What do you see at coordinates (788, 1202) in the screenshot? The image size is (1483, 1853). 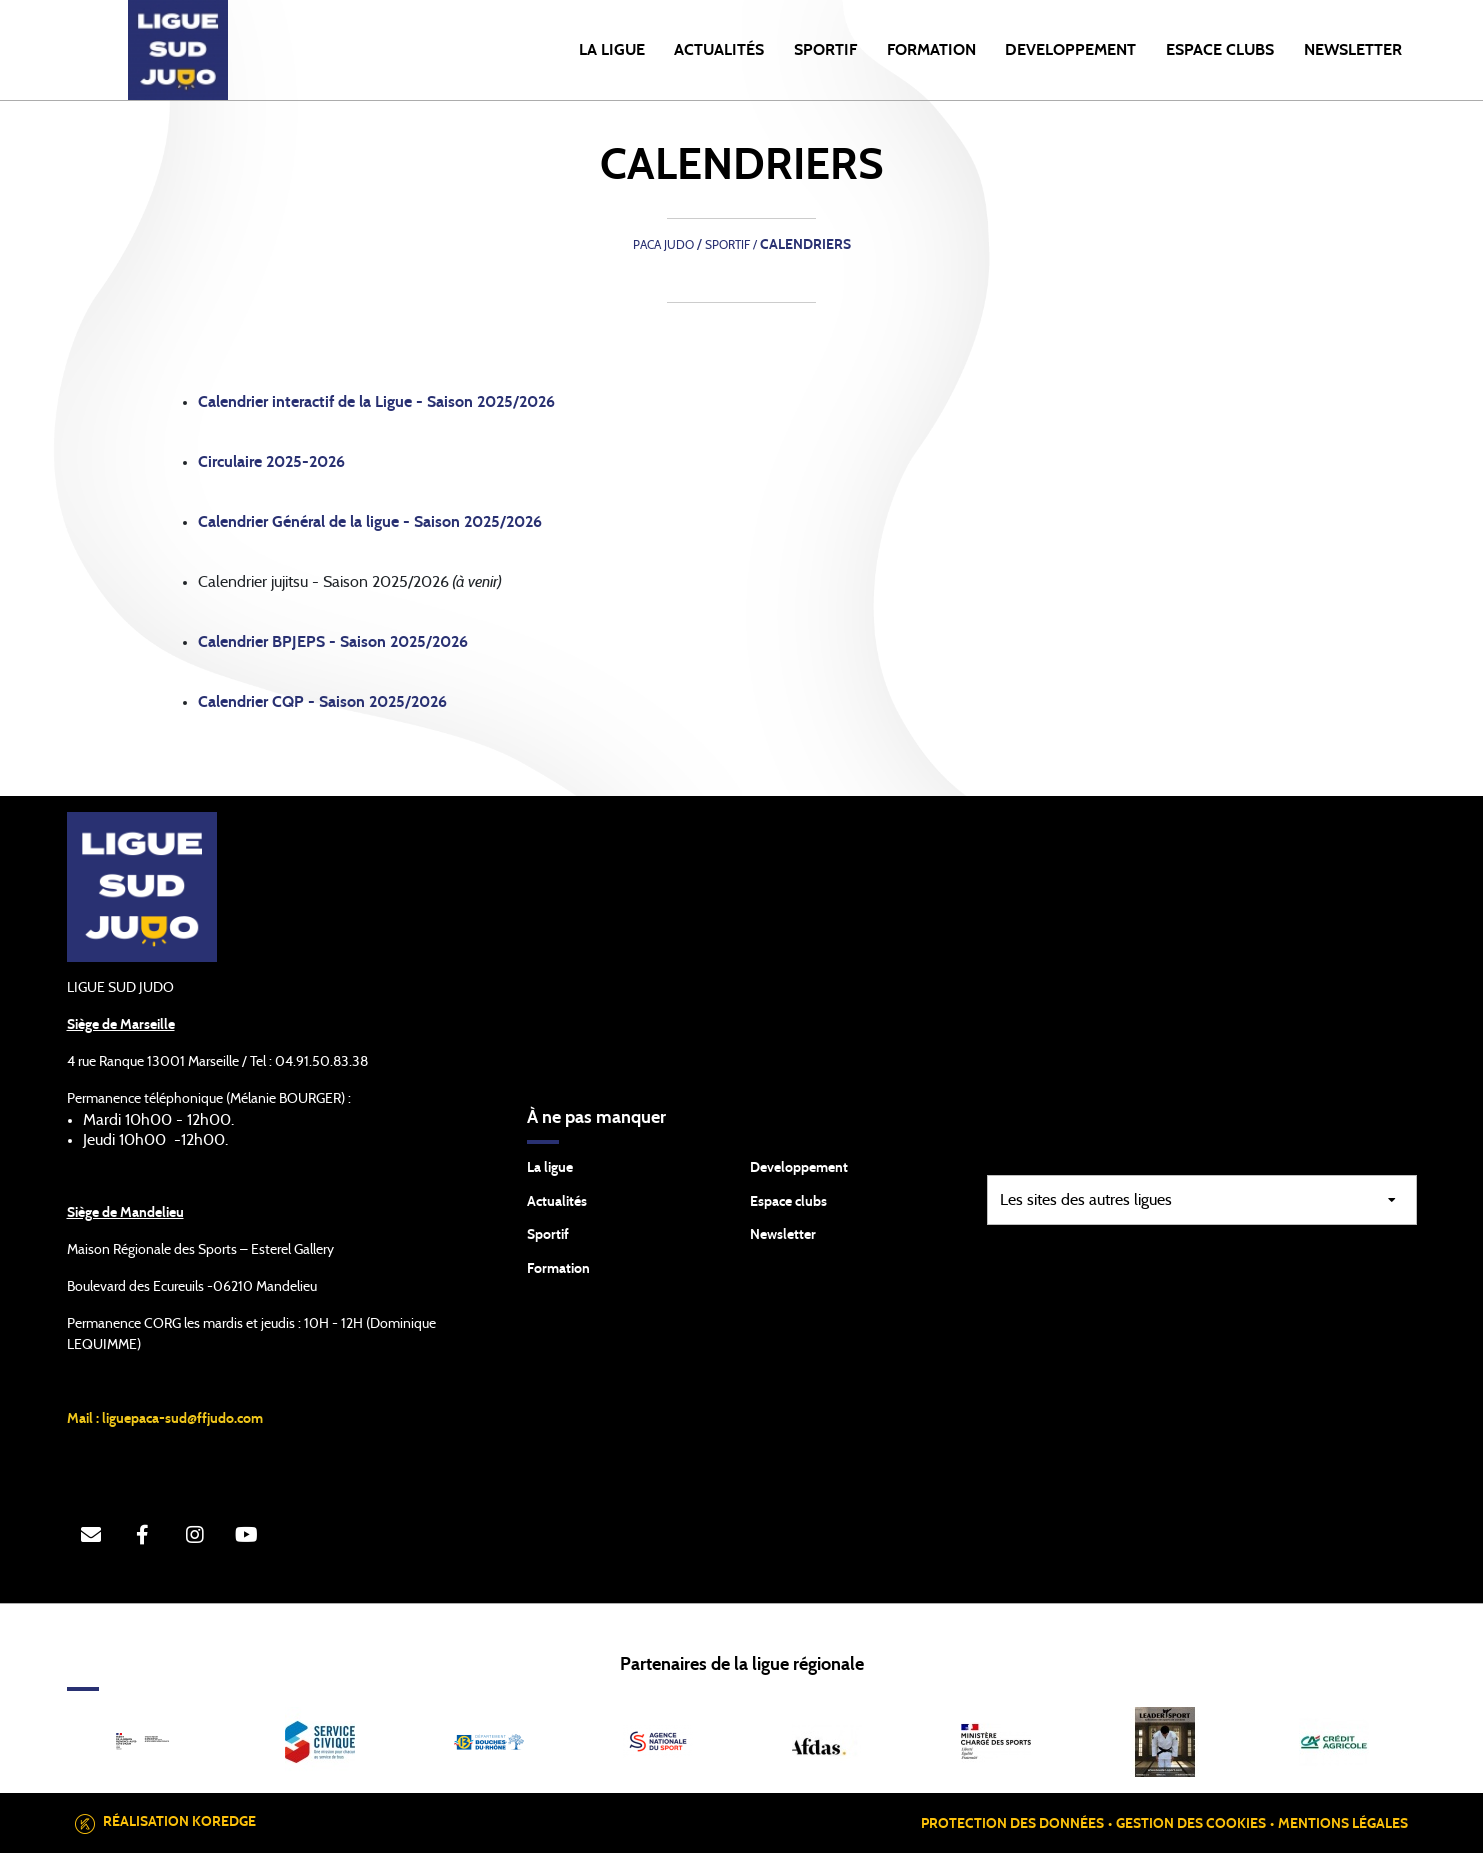 I see `Espace clubs` at bounding box center [788, 1202].